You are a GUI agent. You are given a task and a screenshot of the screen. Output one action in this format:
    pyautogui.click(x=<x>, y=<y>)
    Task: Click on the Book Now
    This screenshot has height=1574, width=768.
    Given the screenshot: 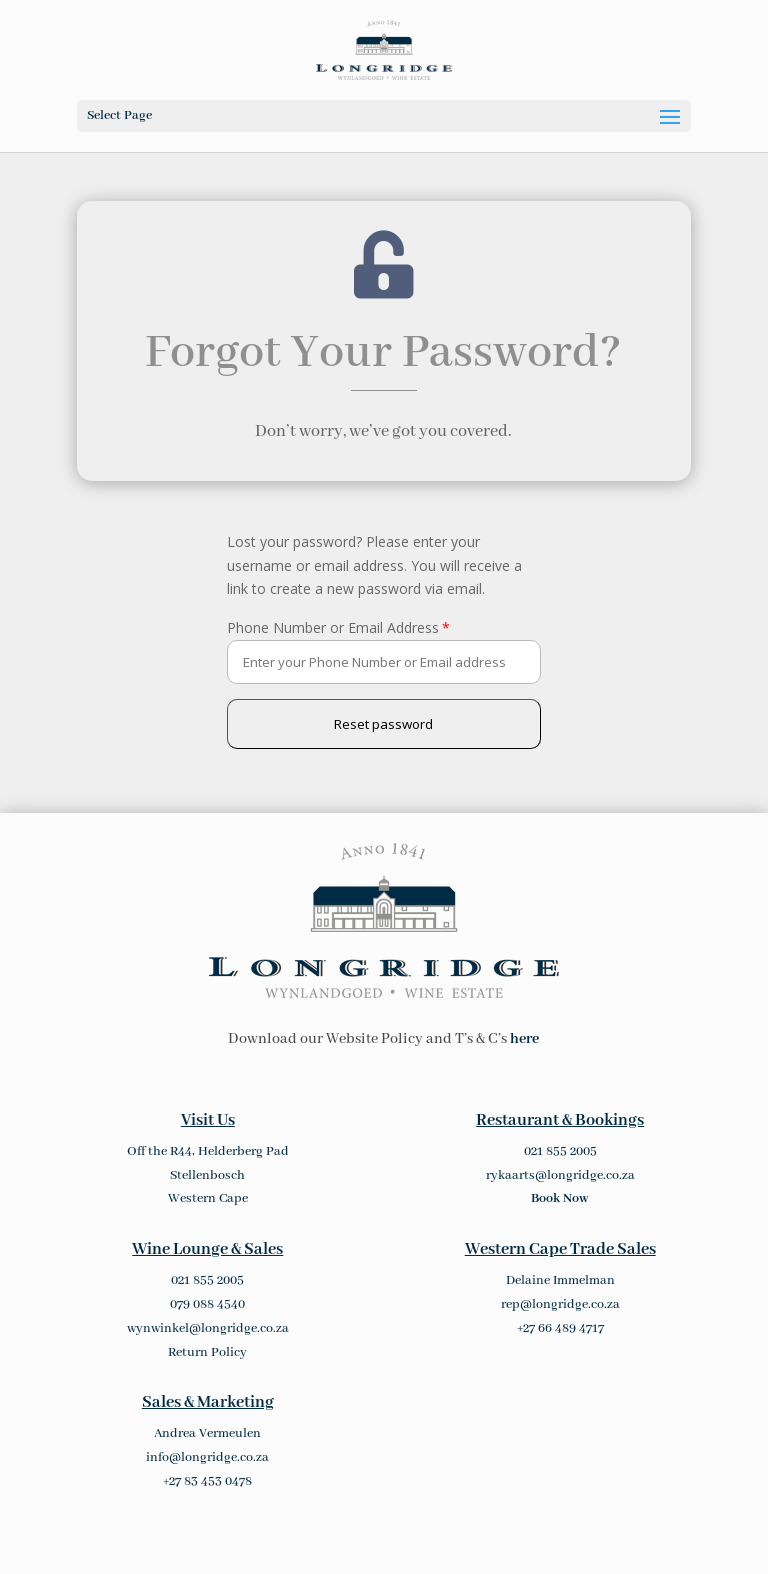 What is the action you would take?
    pyautogui.click(x=560, y=1198)
    